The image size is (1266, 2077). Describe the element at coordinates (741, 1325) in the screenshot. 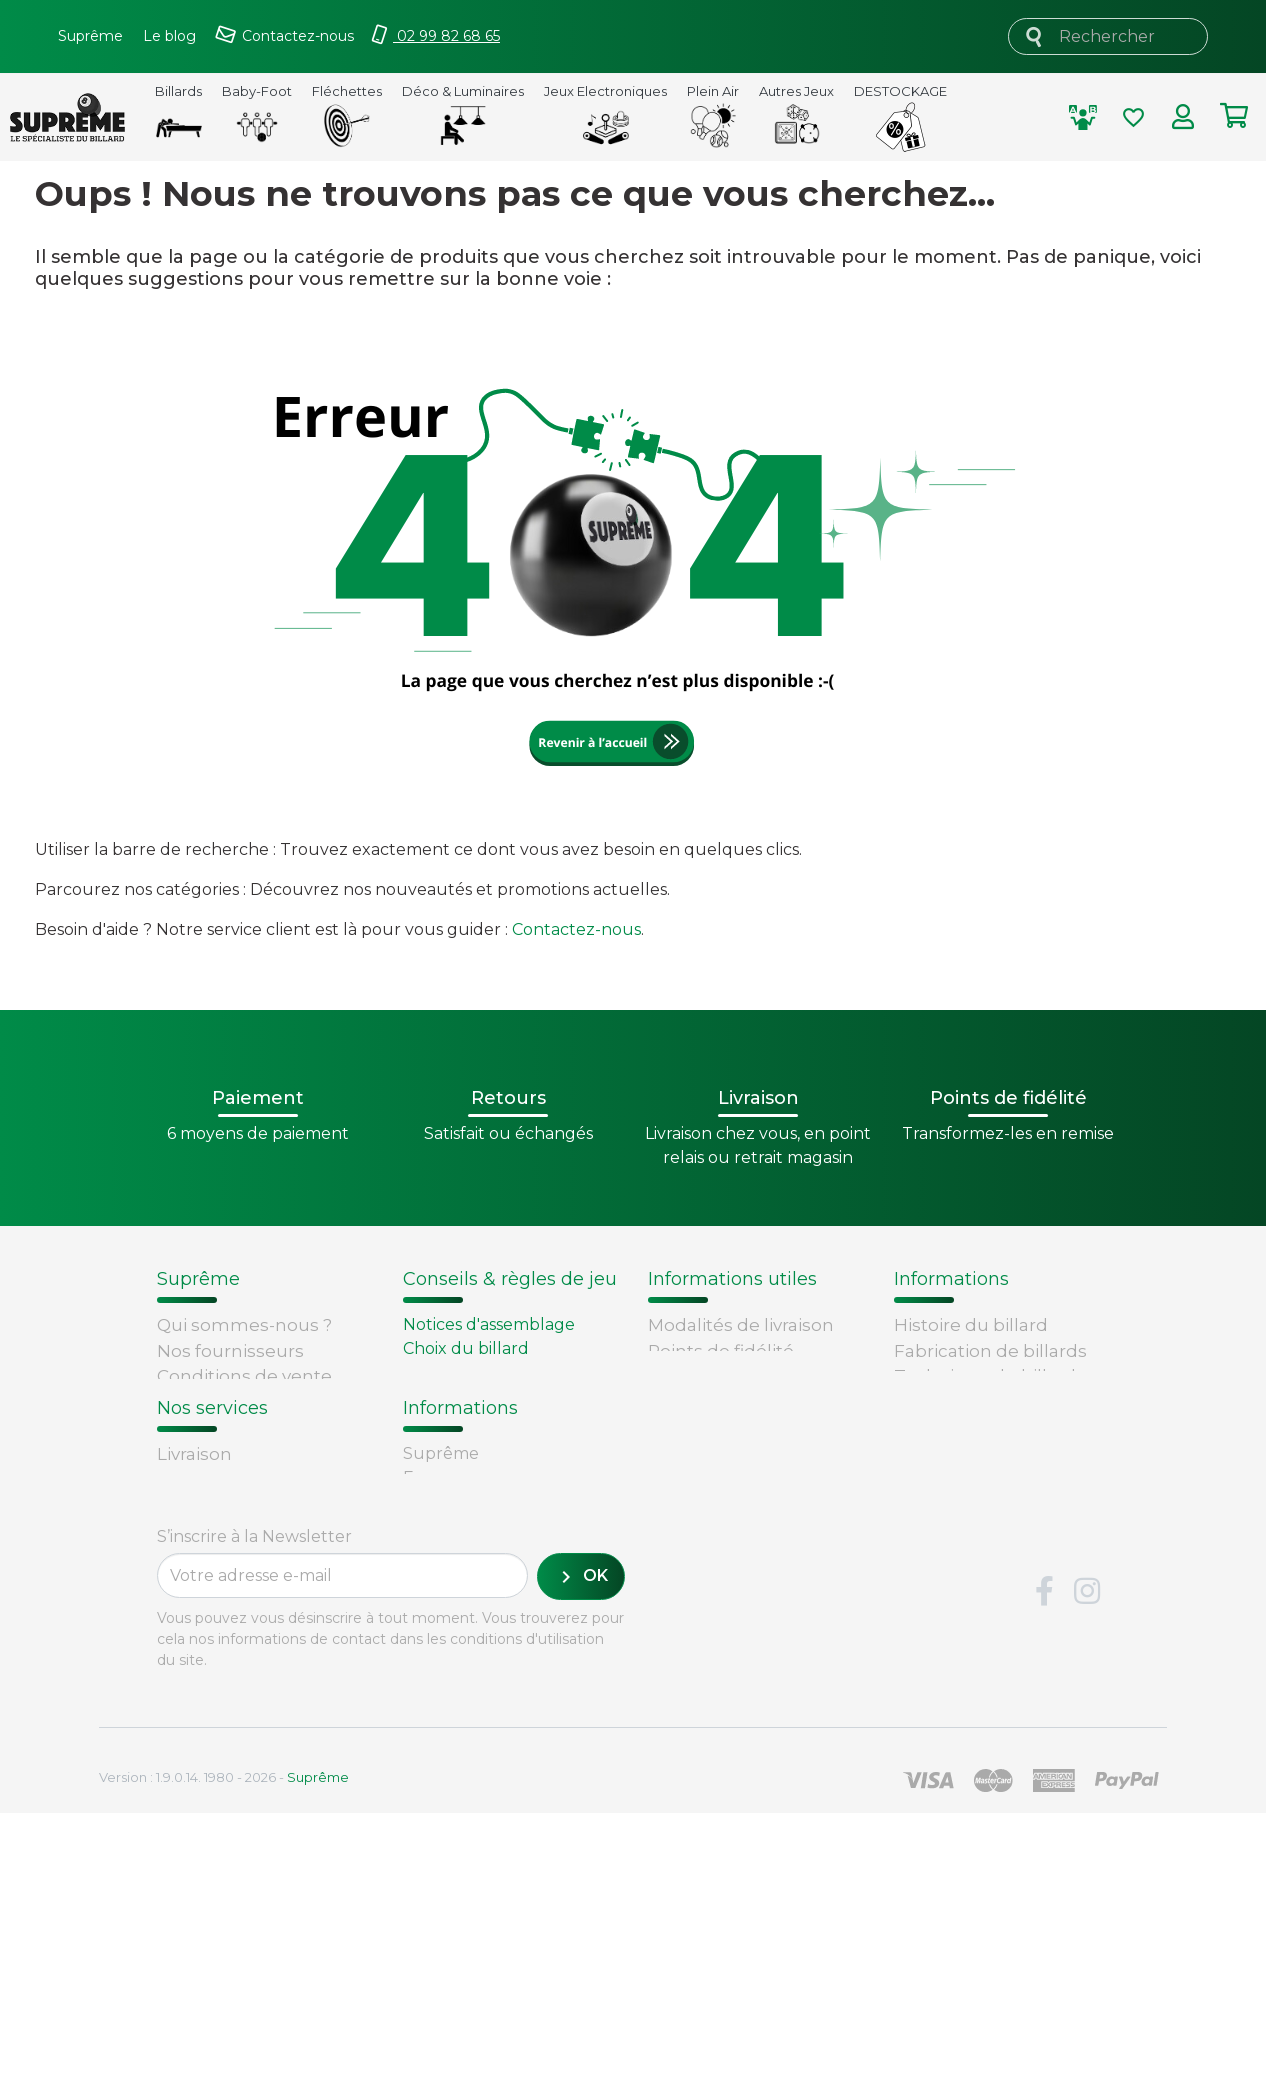

I see `Modalités de livraison` at that location.